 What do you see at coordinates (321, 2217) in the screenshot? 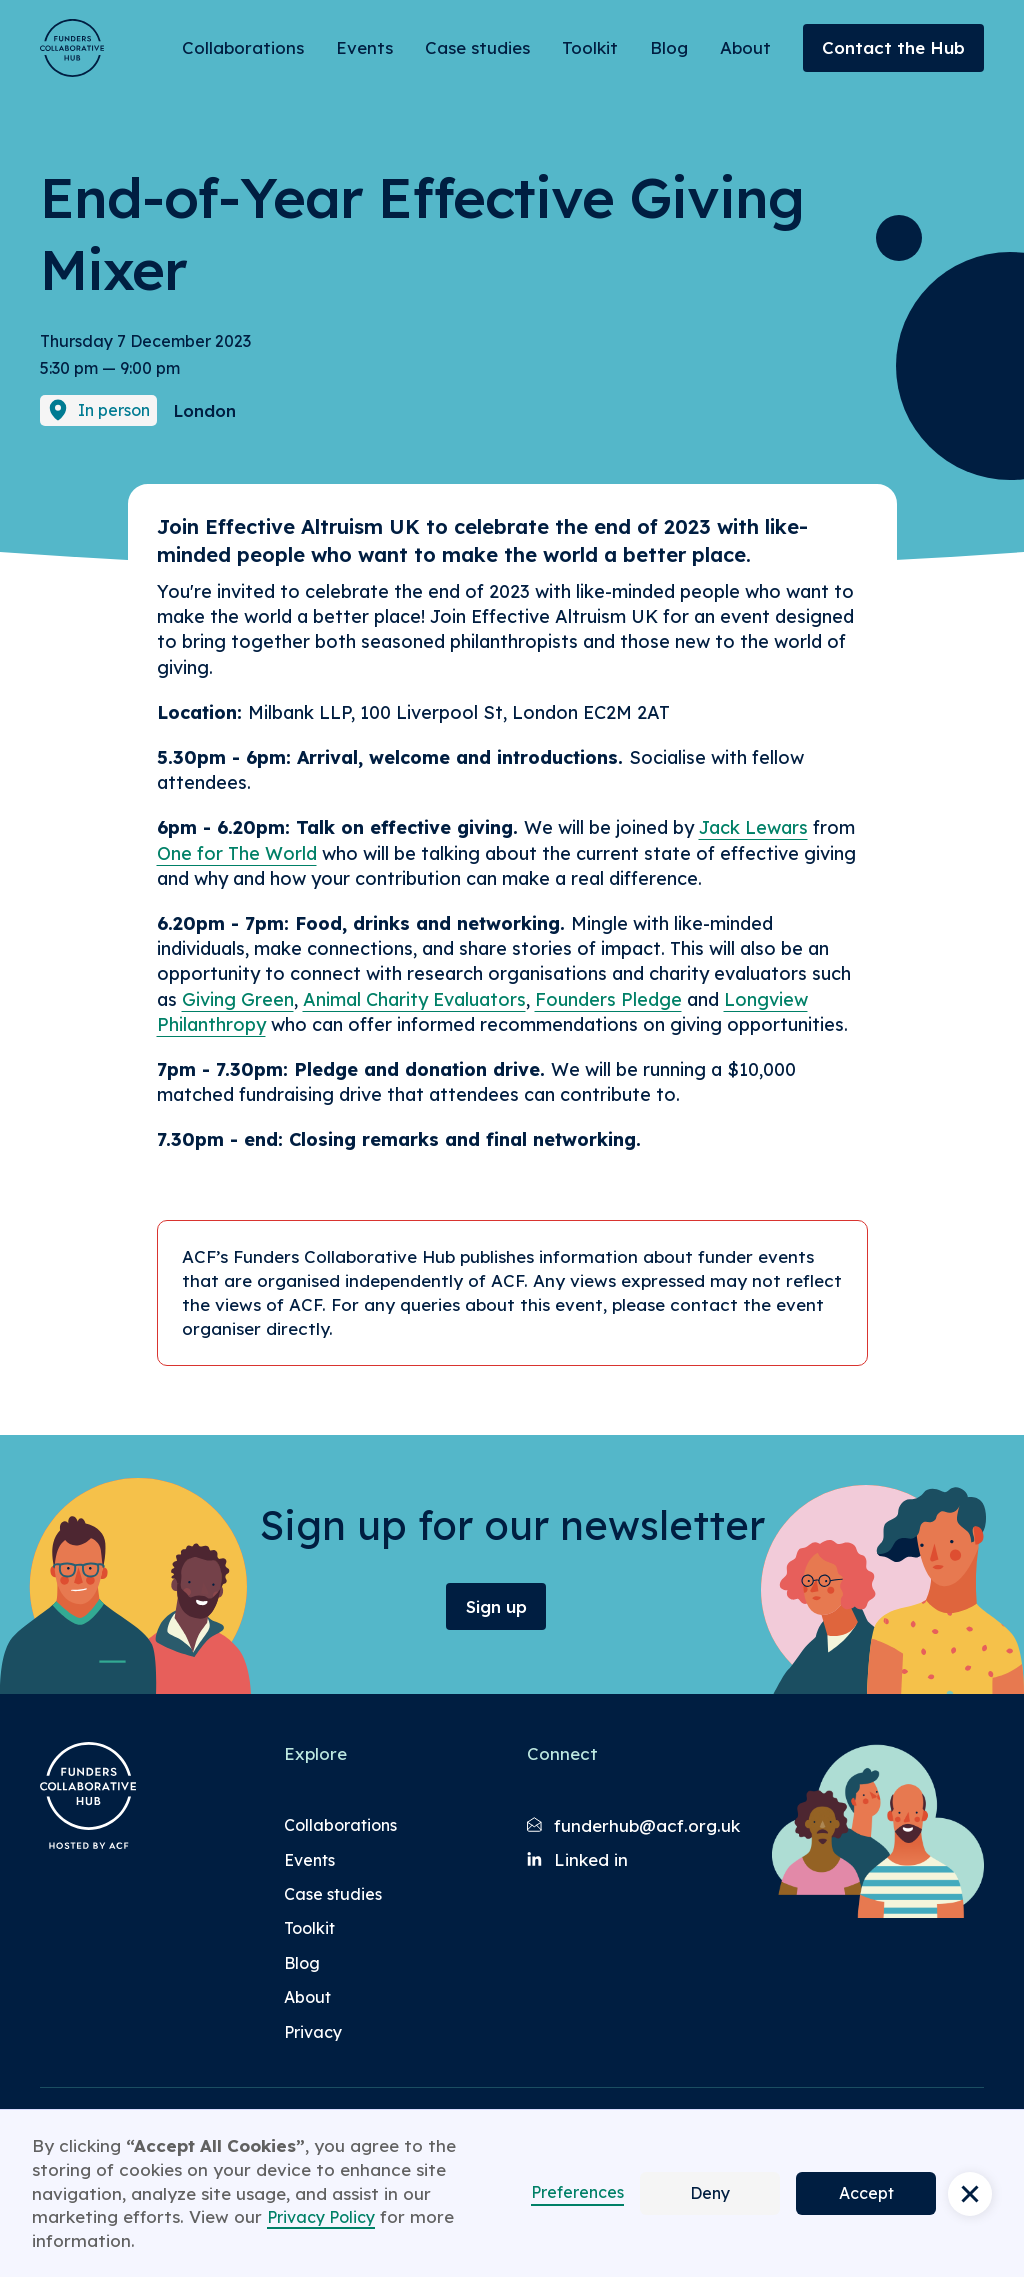
I see `Privacy Policy` at bounding box center [321, 2217].